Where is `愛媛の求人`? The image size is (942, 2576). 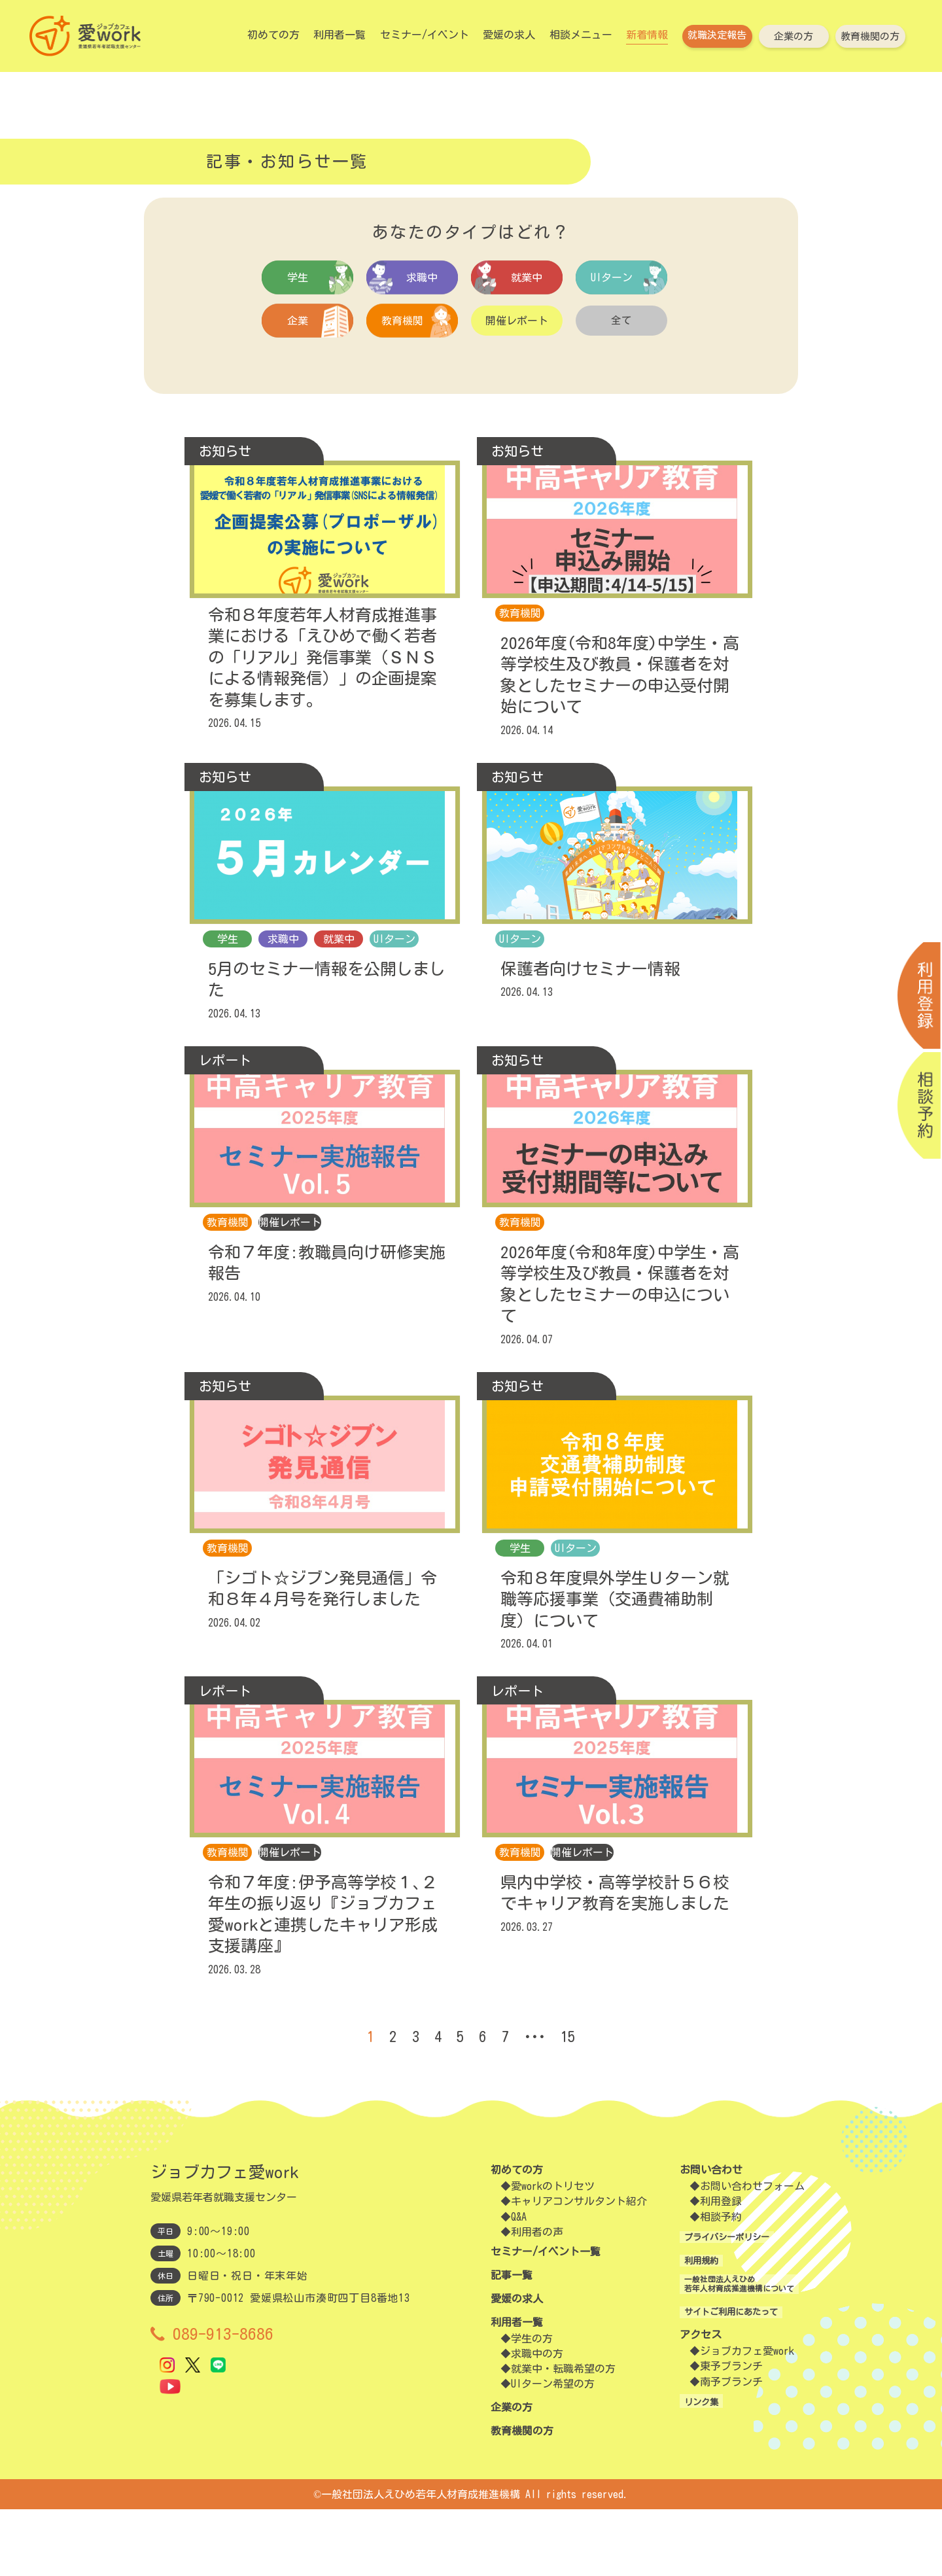 愛媛の求人 is located at coordinates (509, 34).